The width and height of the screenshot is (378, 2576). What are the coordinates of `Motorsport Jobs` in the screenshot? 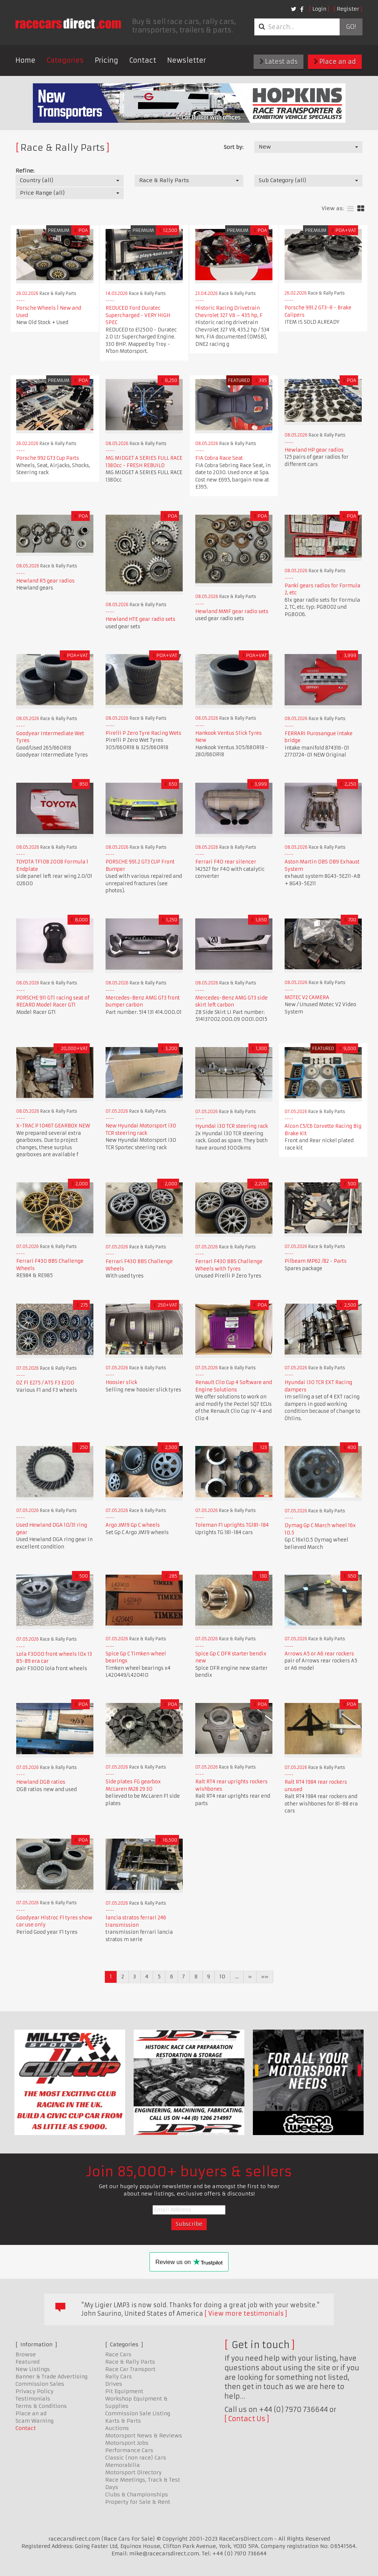 It's located at (126, 2443).